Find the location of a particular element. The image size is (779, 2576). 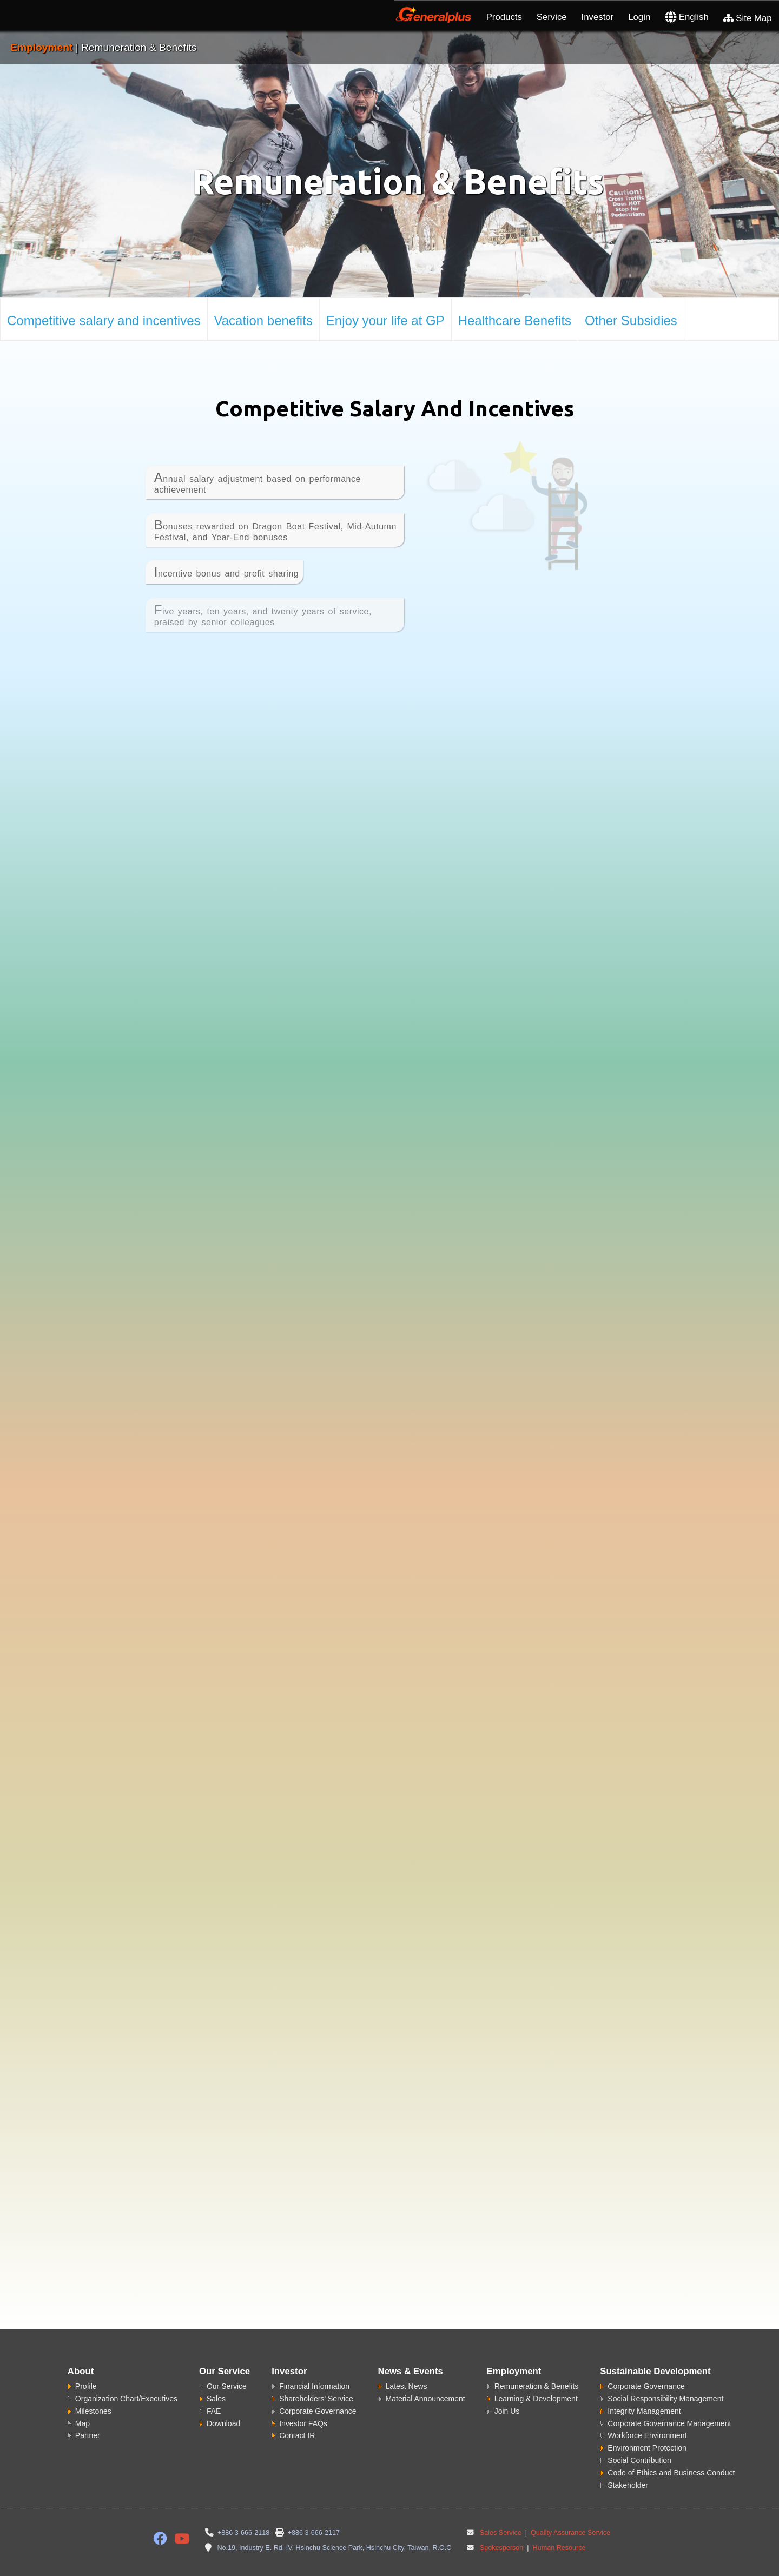

Contact IR is located at coordinates (297, 2413).